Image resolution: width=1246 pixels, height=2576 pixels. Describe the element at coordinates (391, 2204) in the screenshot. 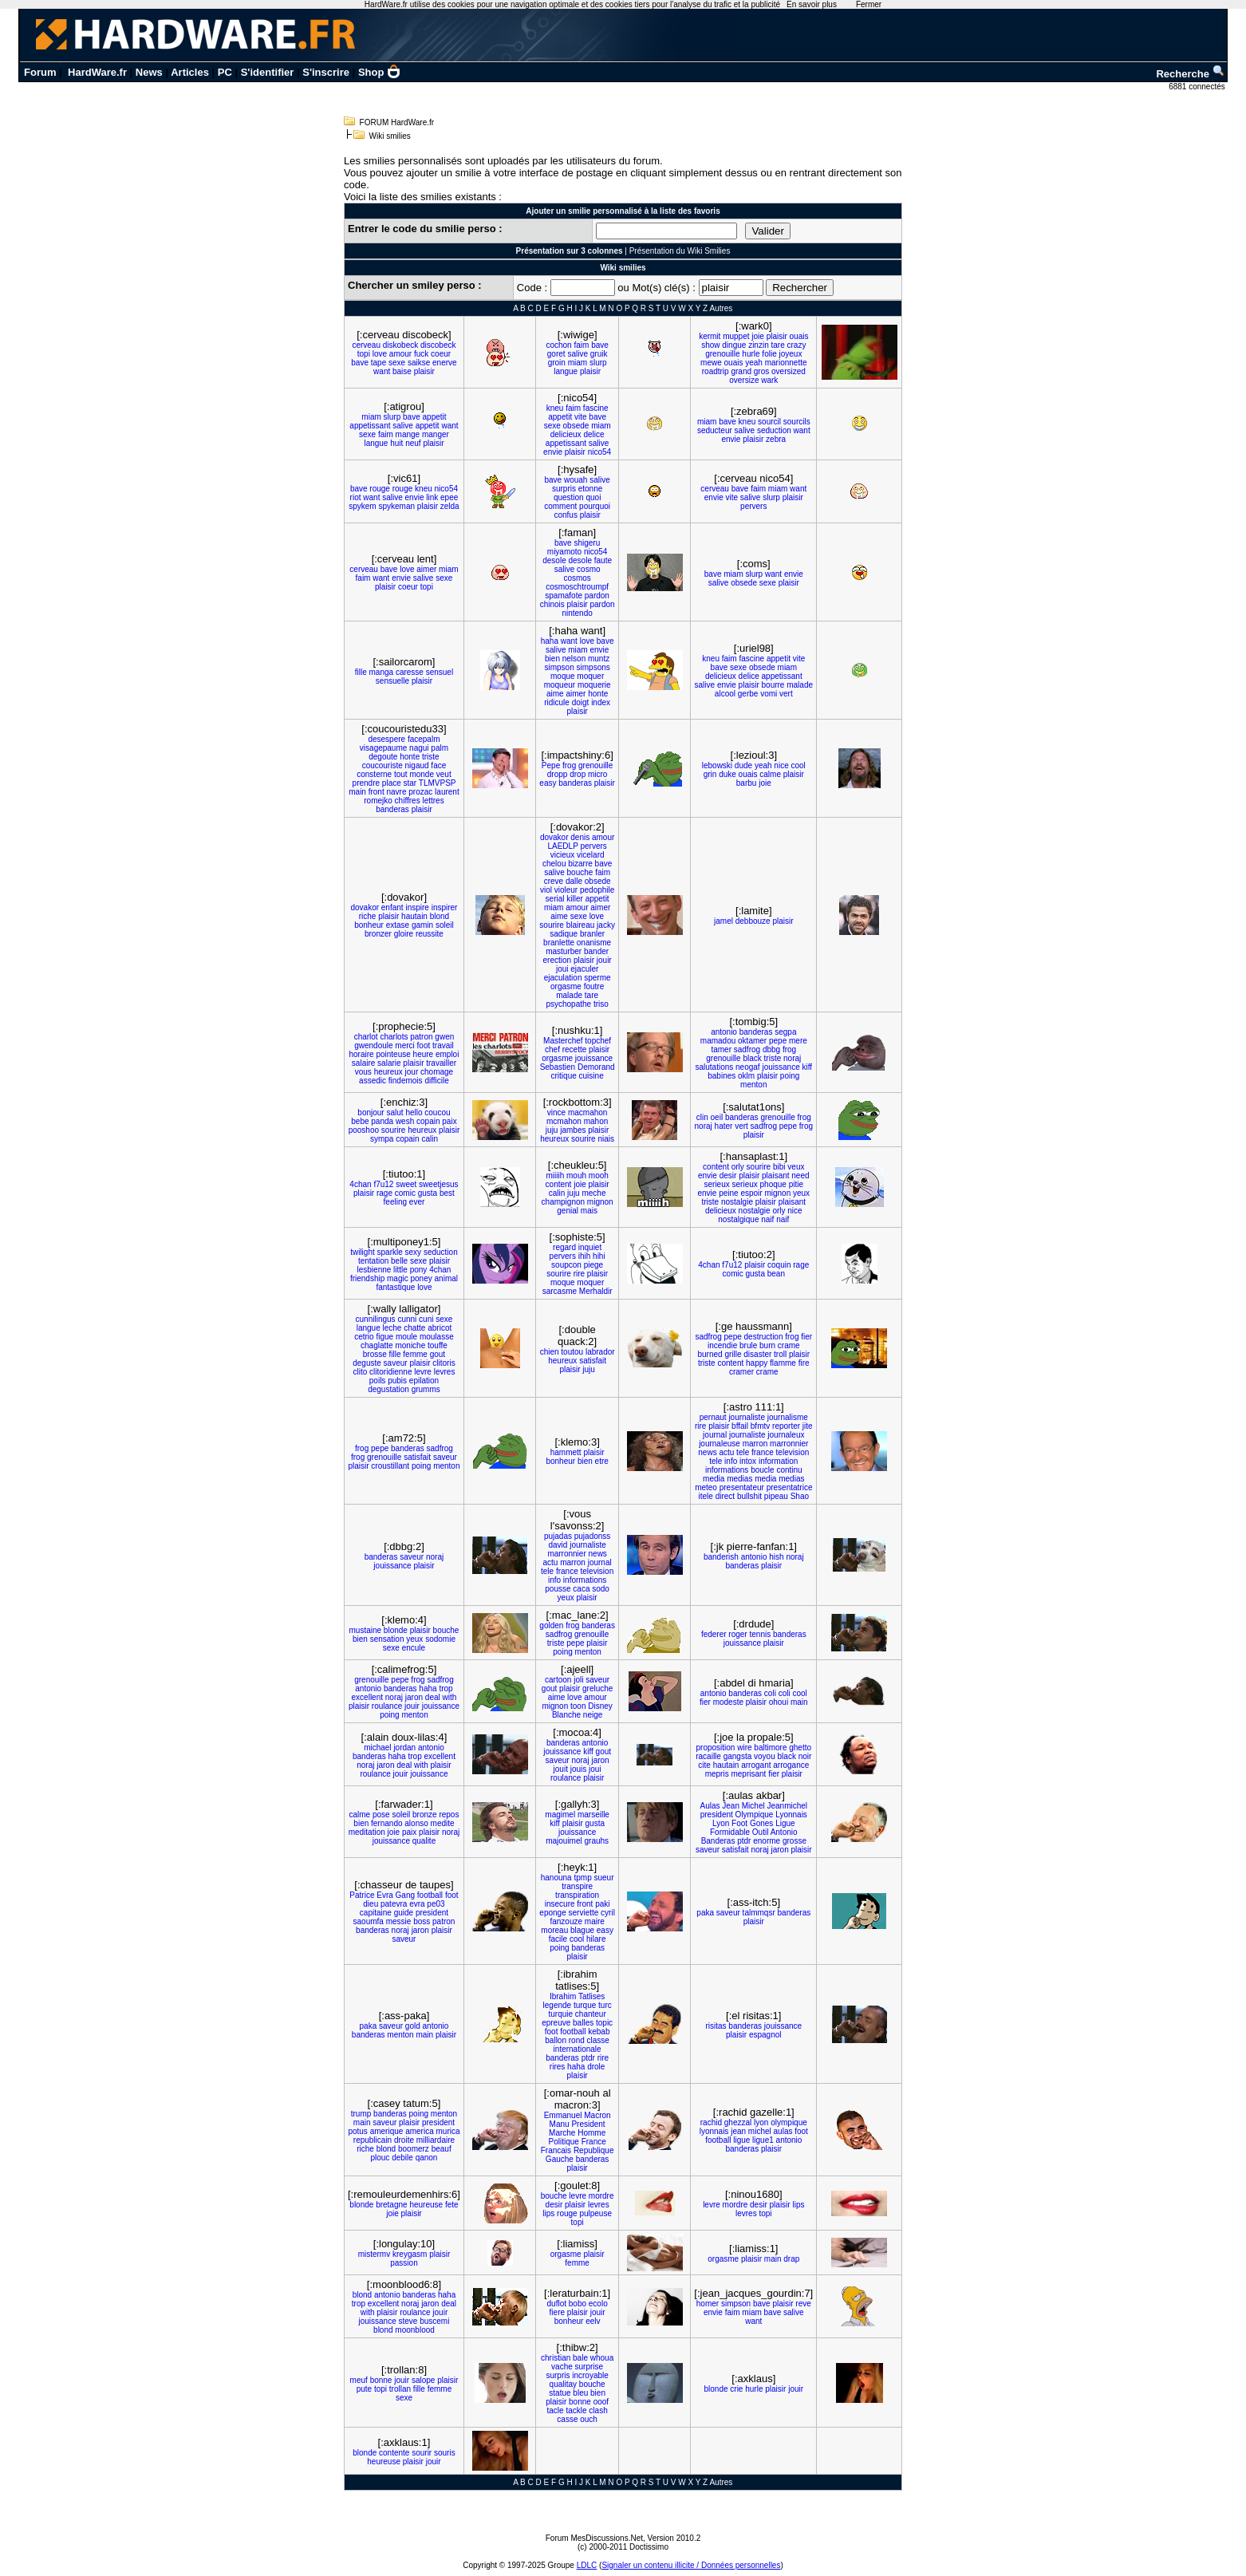

I see `bretagne` at that location.